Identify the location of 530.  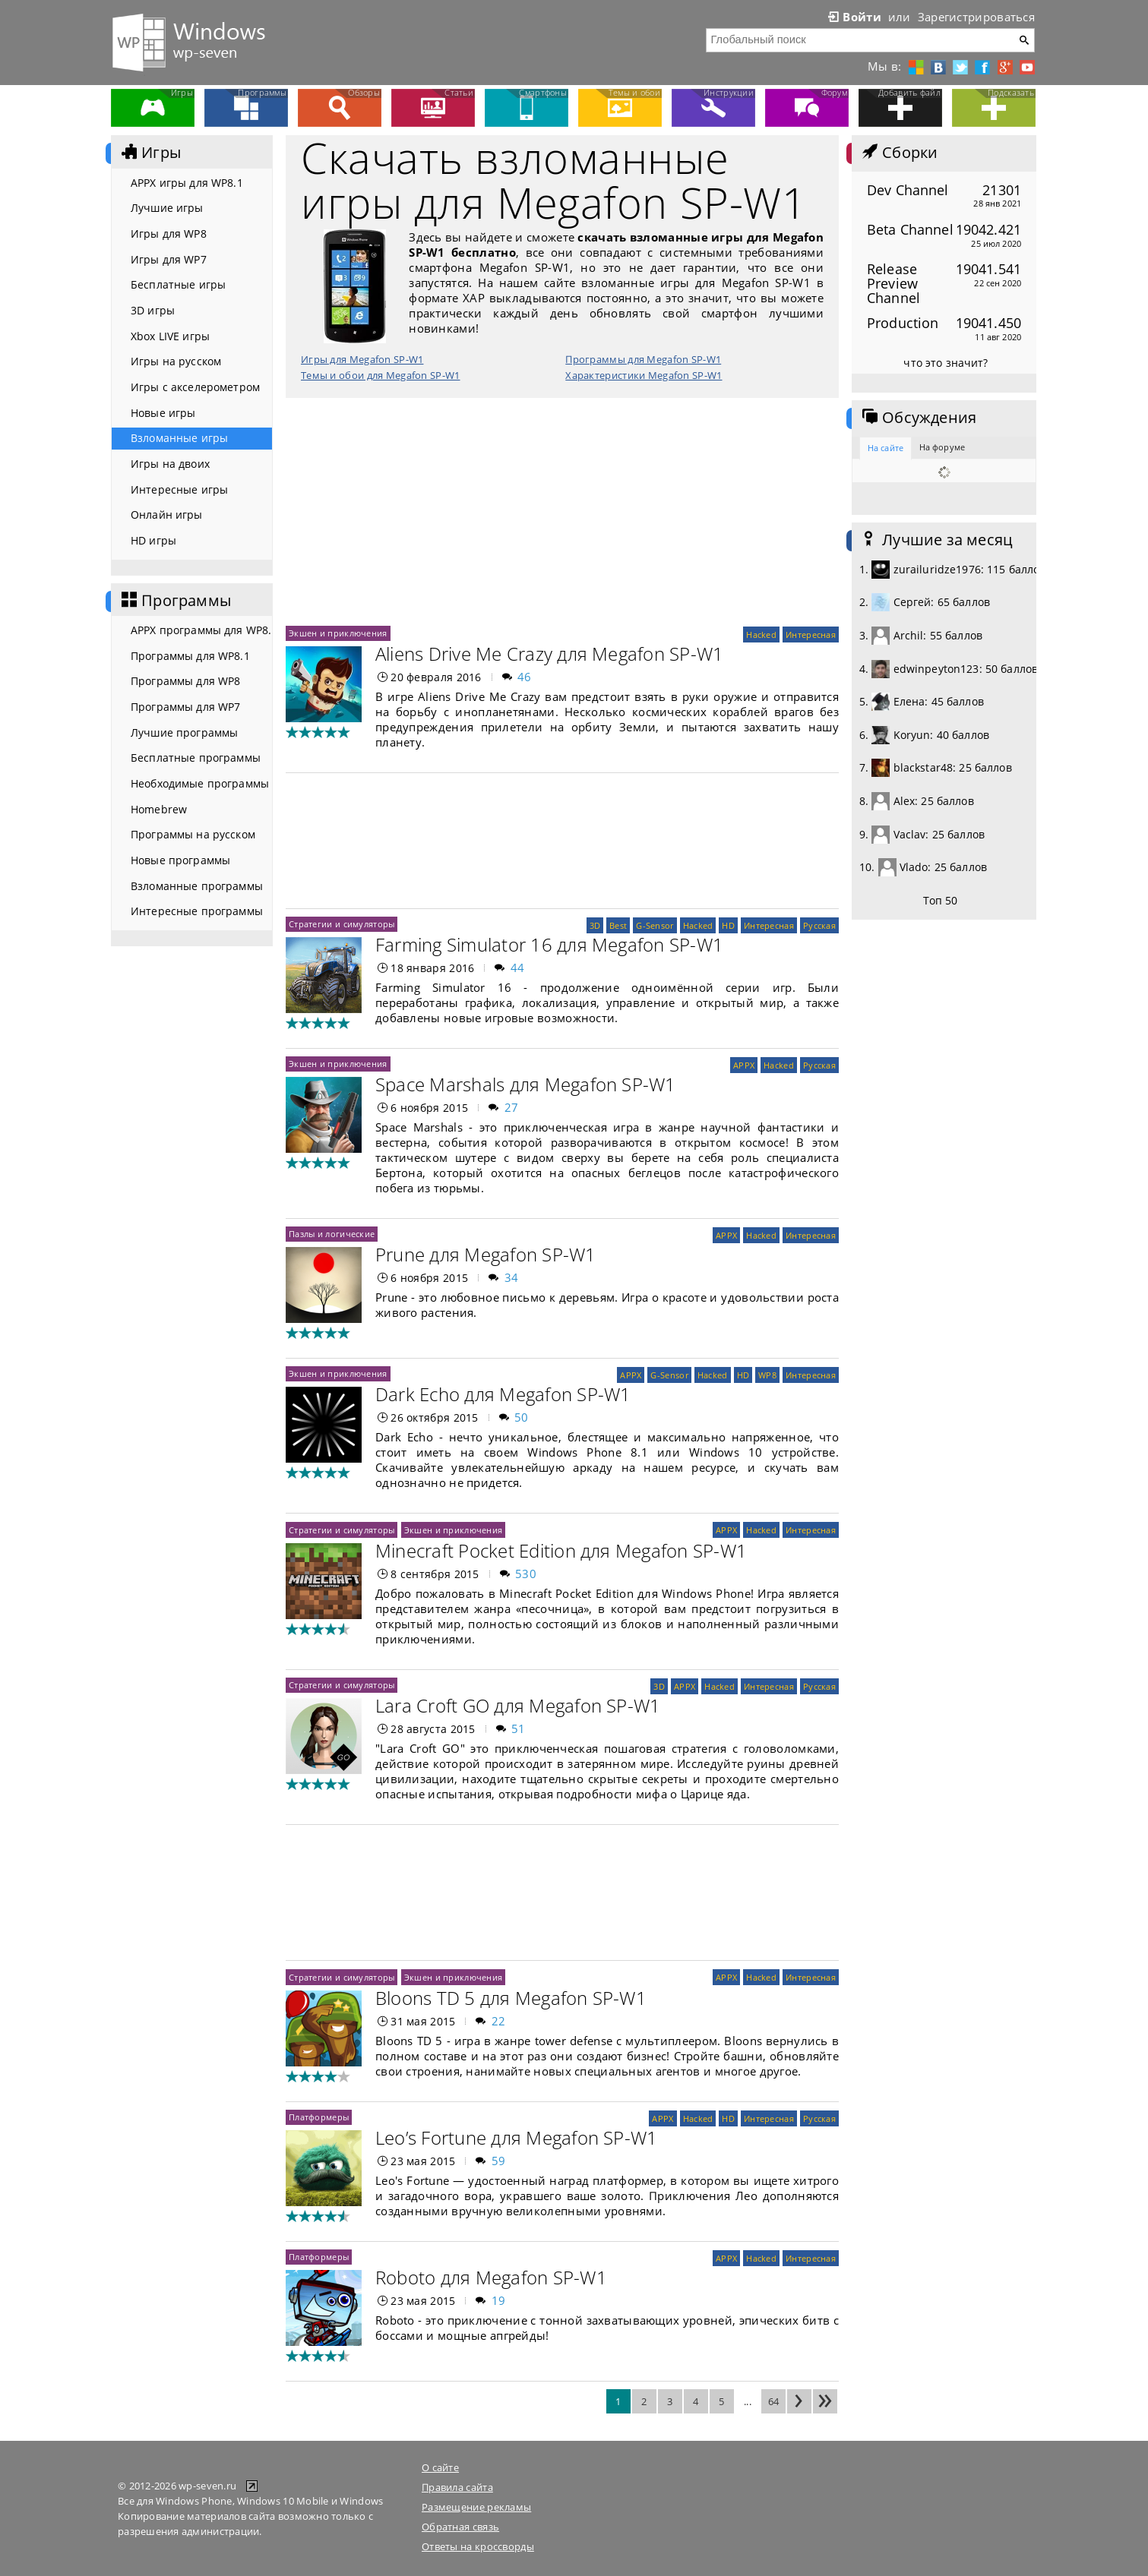
(525, 1573).